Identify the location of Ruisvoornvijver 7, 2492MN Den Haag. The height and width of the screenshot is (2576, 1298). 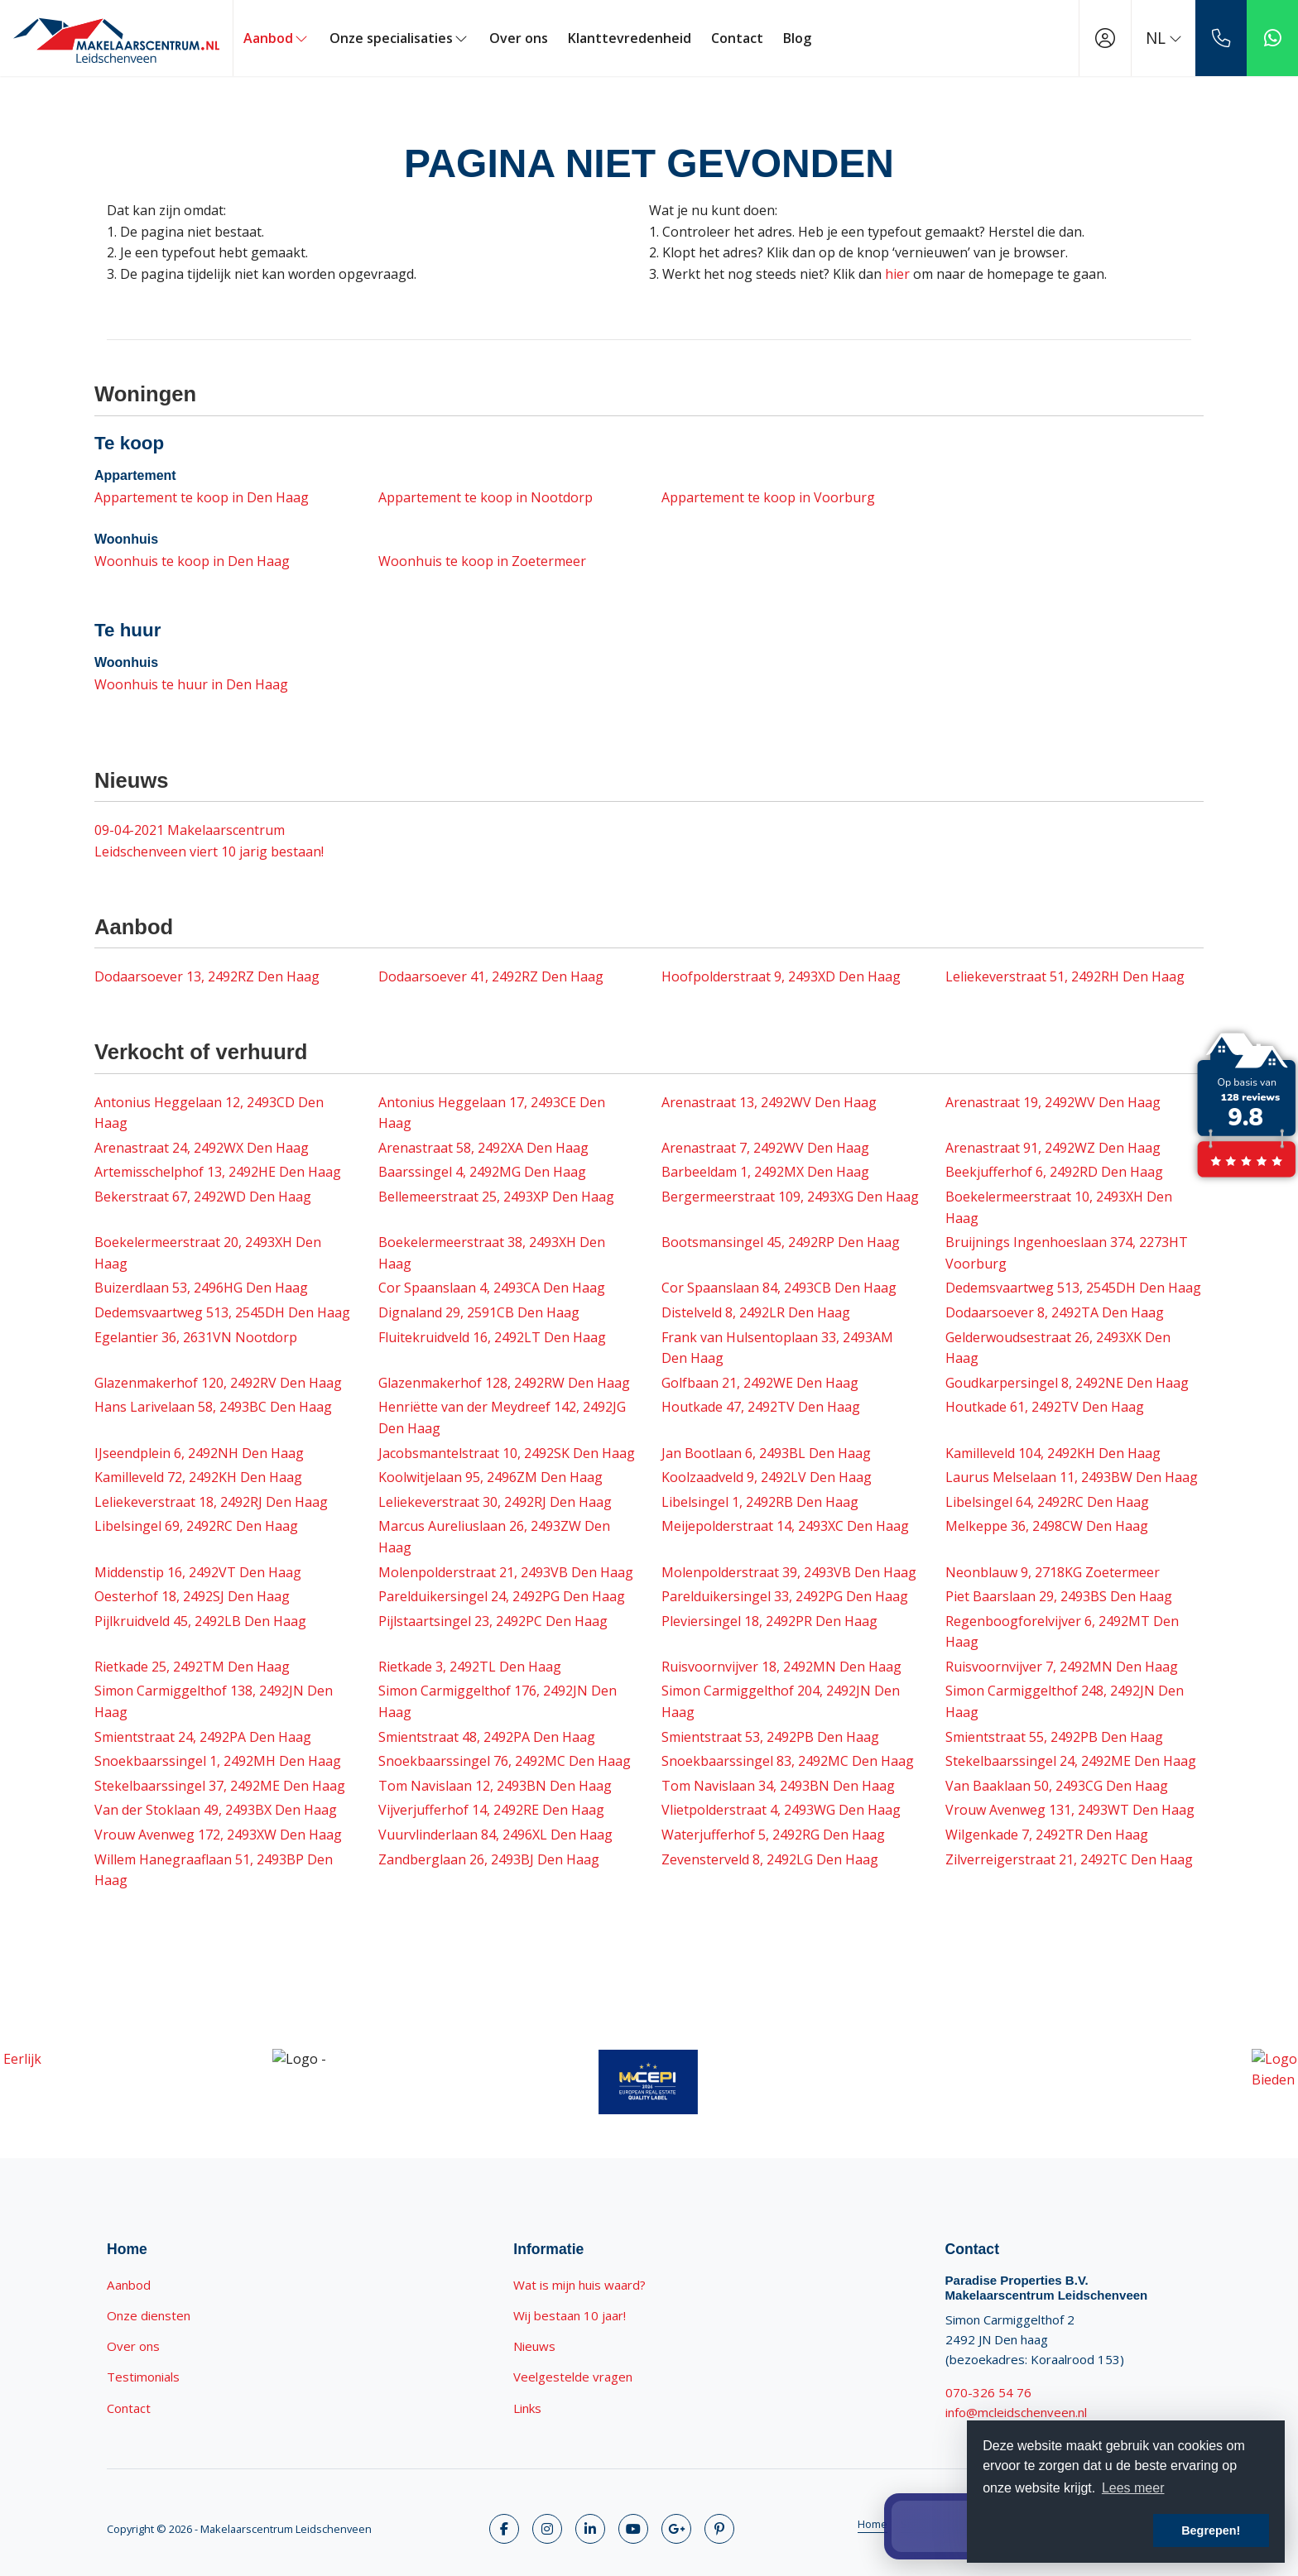
(1061, 1666).